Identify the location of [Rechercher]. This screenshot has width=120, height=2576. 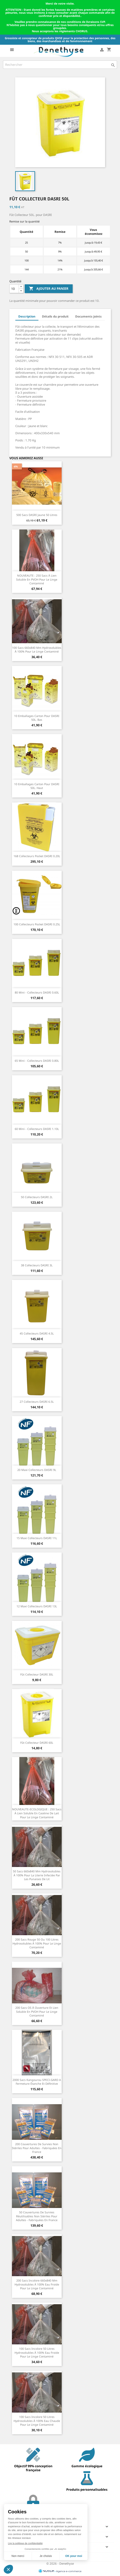
(60, 64).